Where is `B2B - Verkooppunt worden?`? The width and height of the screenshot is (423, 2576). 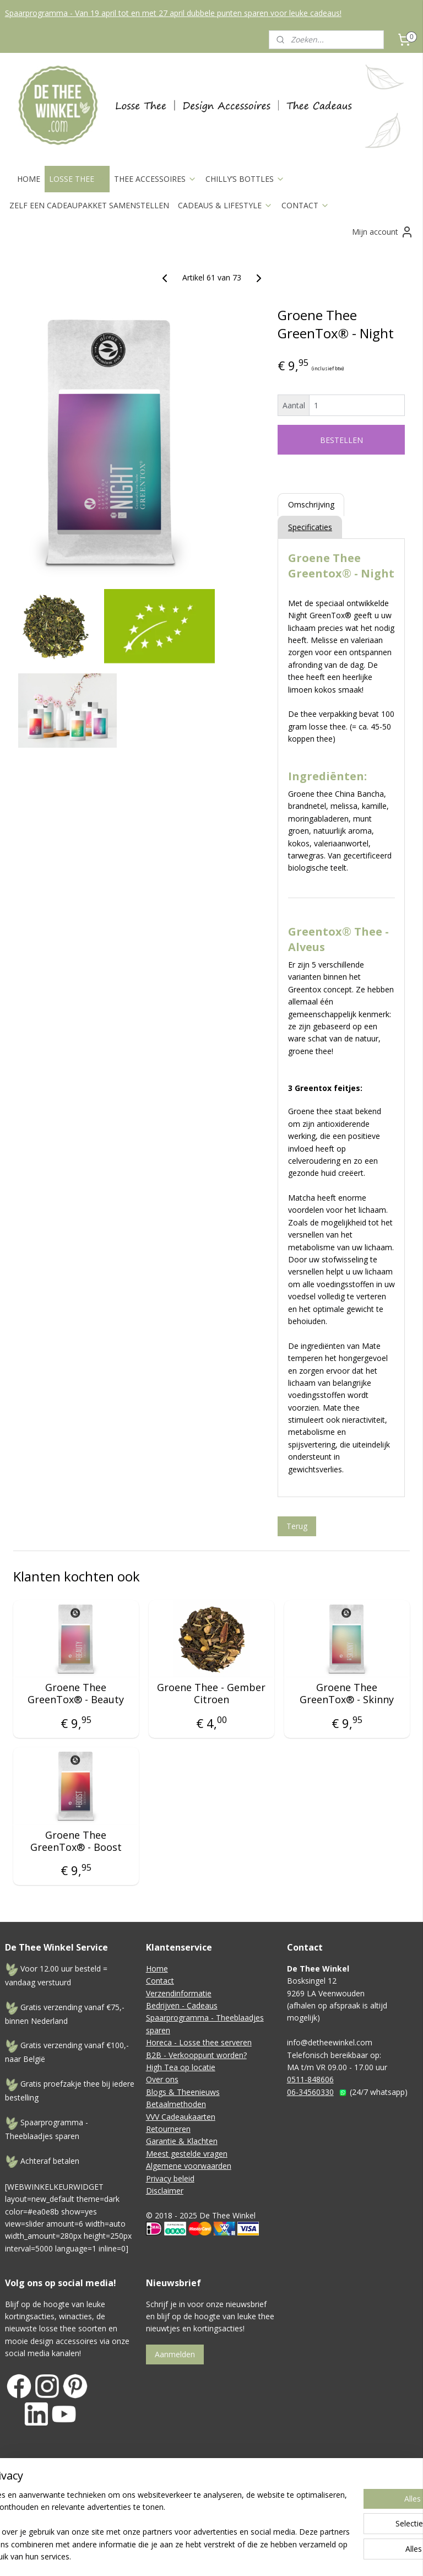 B2B - Verkooppunt worden? is located at coordinates (196, 2055).